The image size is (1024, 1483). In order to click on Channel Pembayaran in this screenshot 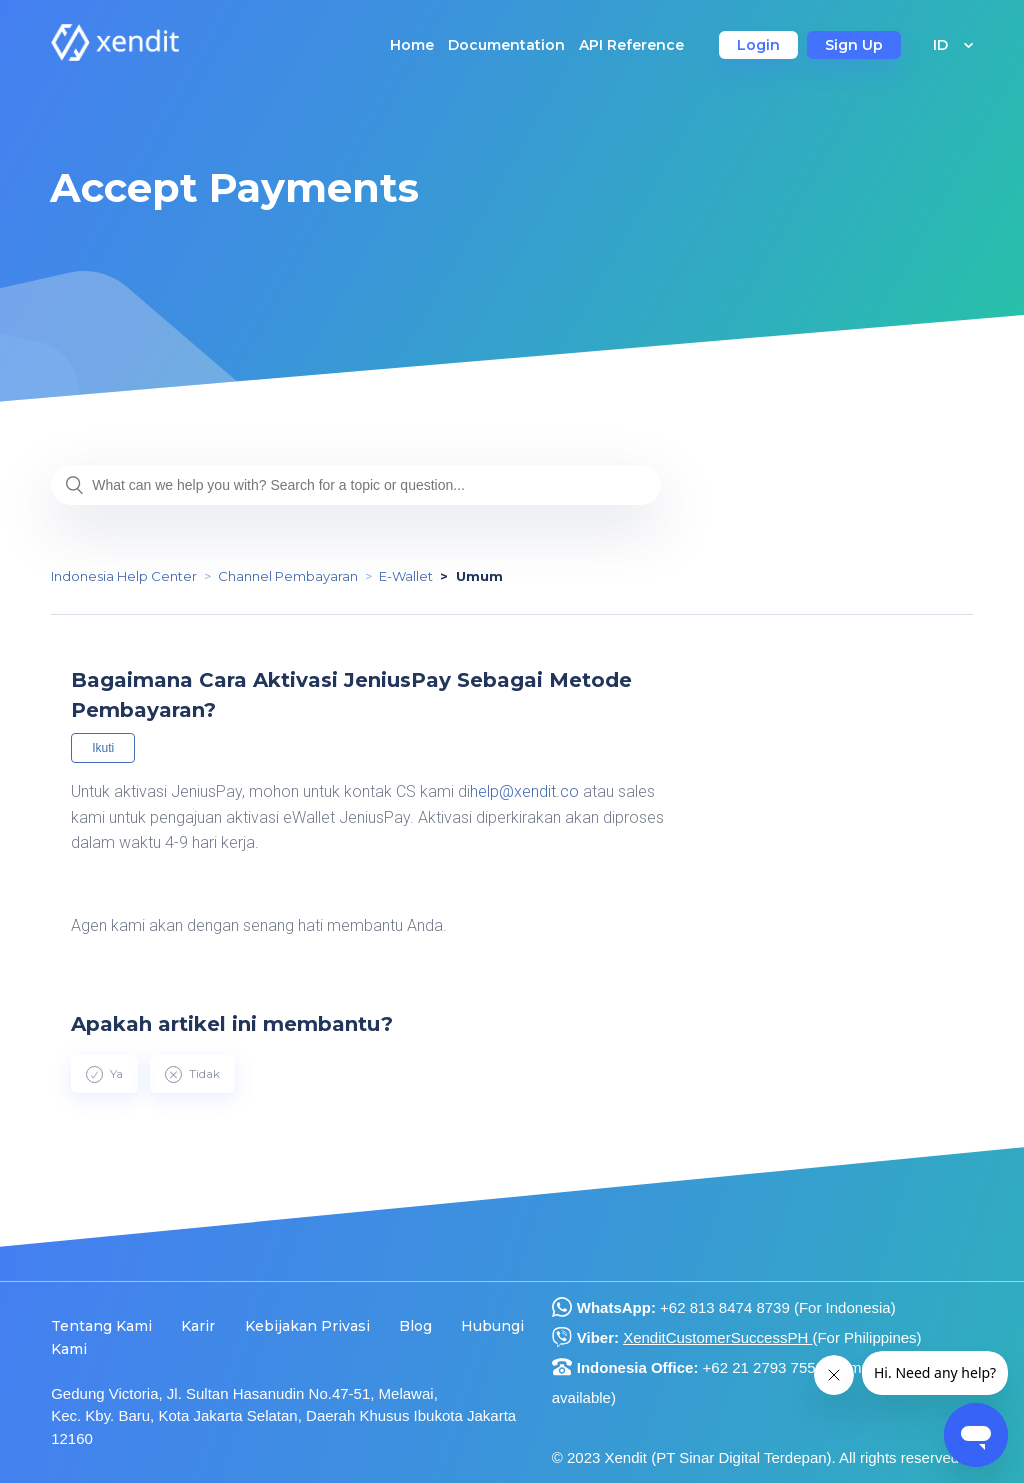, I will do `click(288, 576)`.